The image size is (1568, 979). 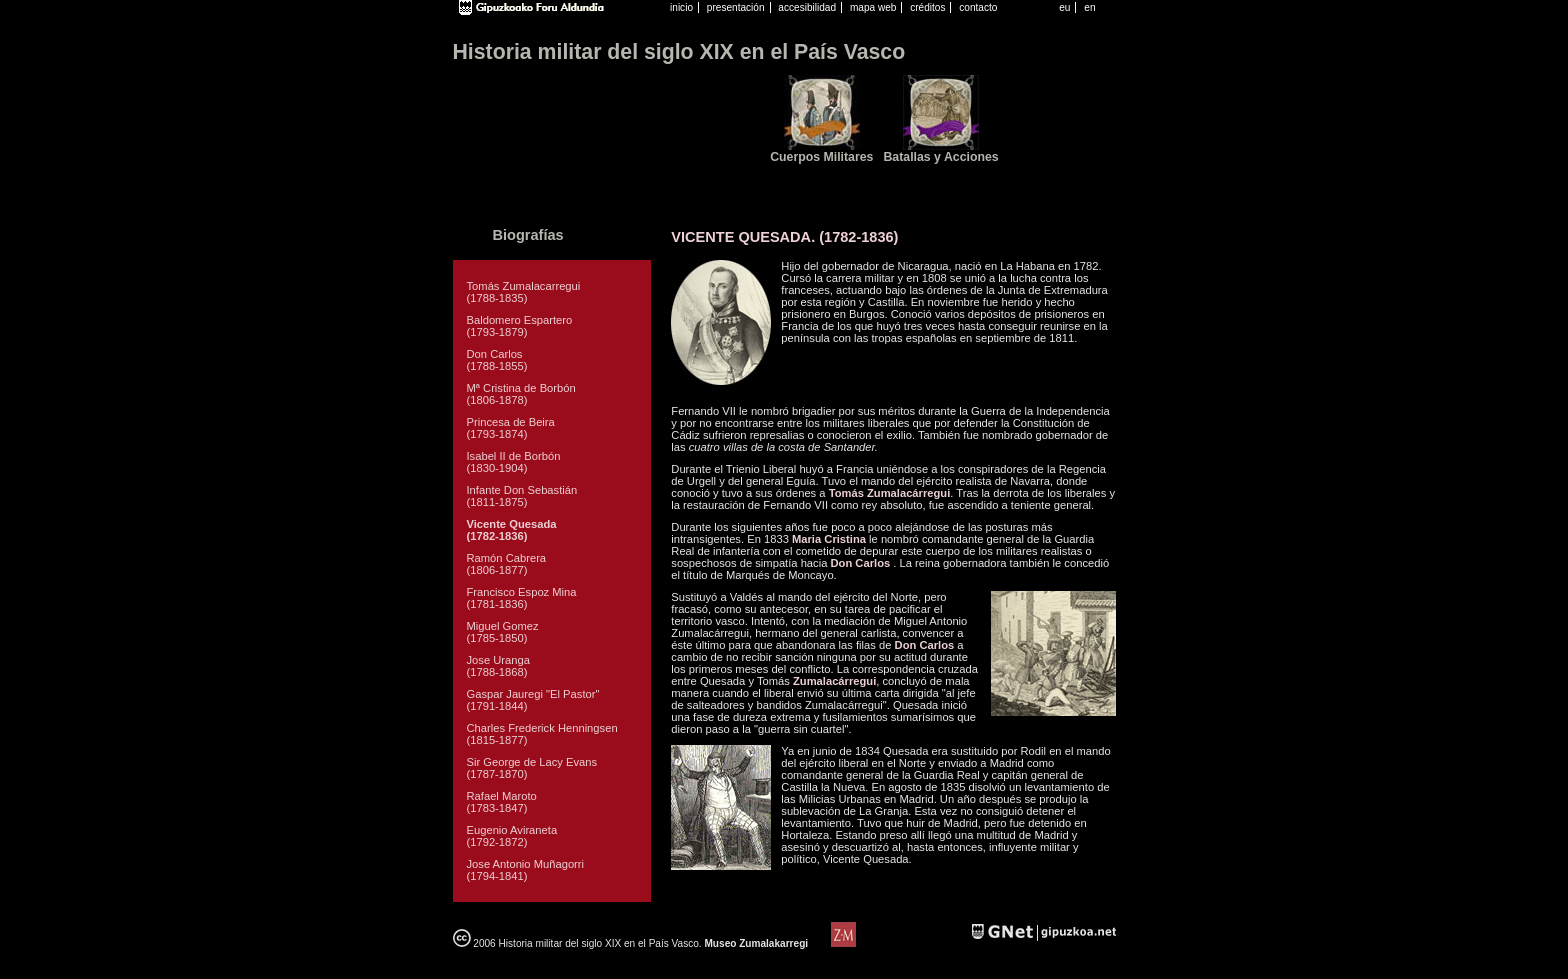 What do you see at coordinates (507, 564) in the screenshot?
I see `Ramón Cabrera (1806-1877)` at bounding box center [507, 564].